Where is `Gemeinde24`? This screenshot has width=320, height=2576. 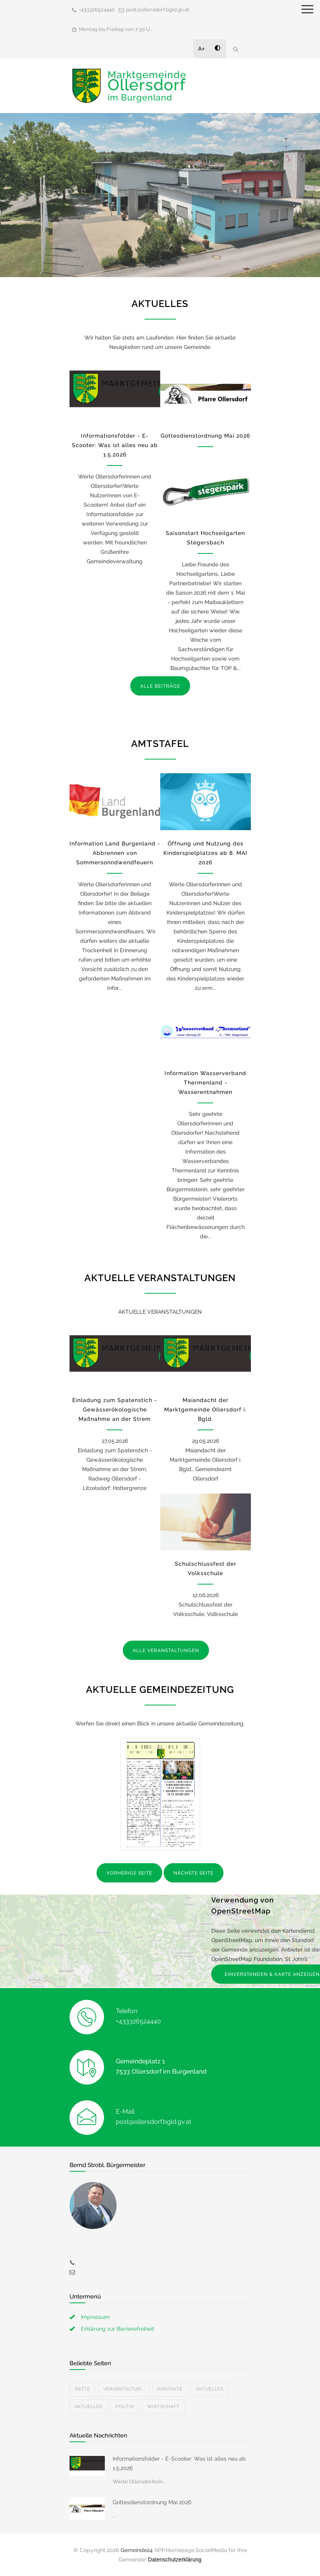
Gemeinde24 is located at coordinates (137, 2550).